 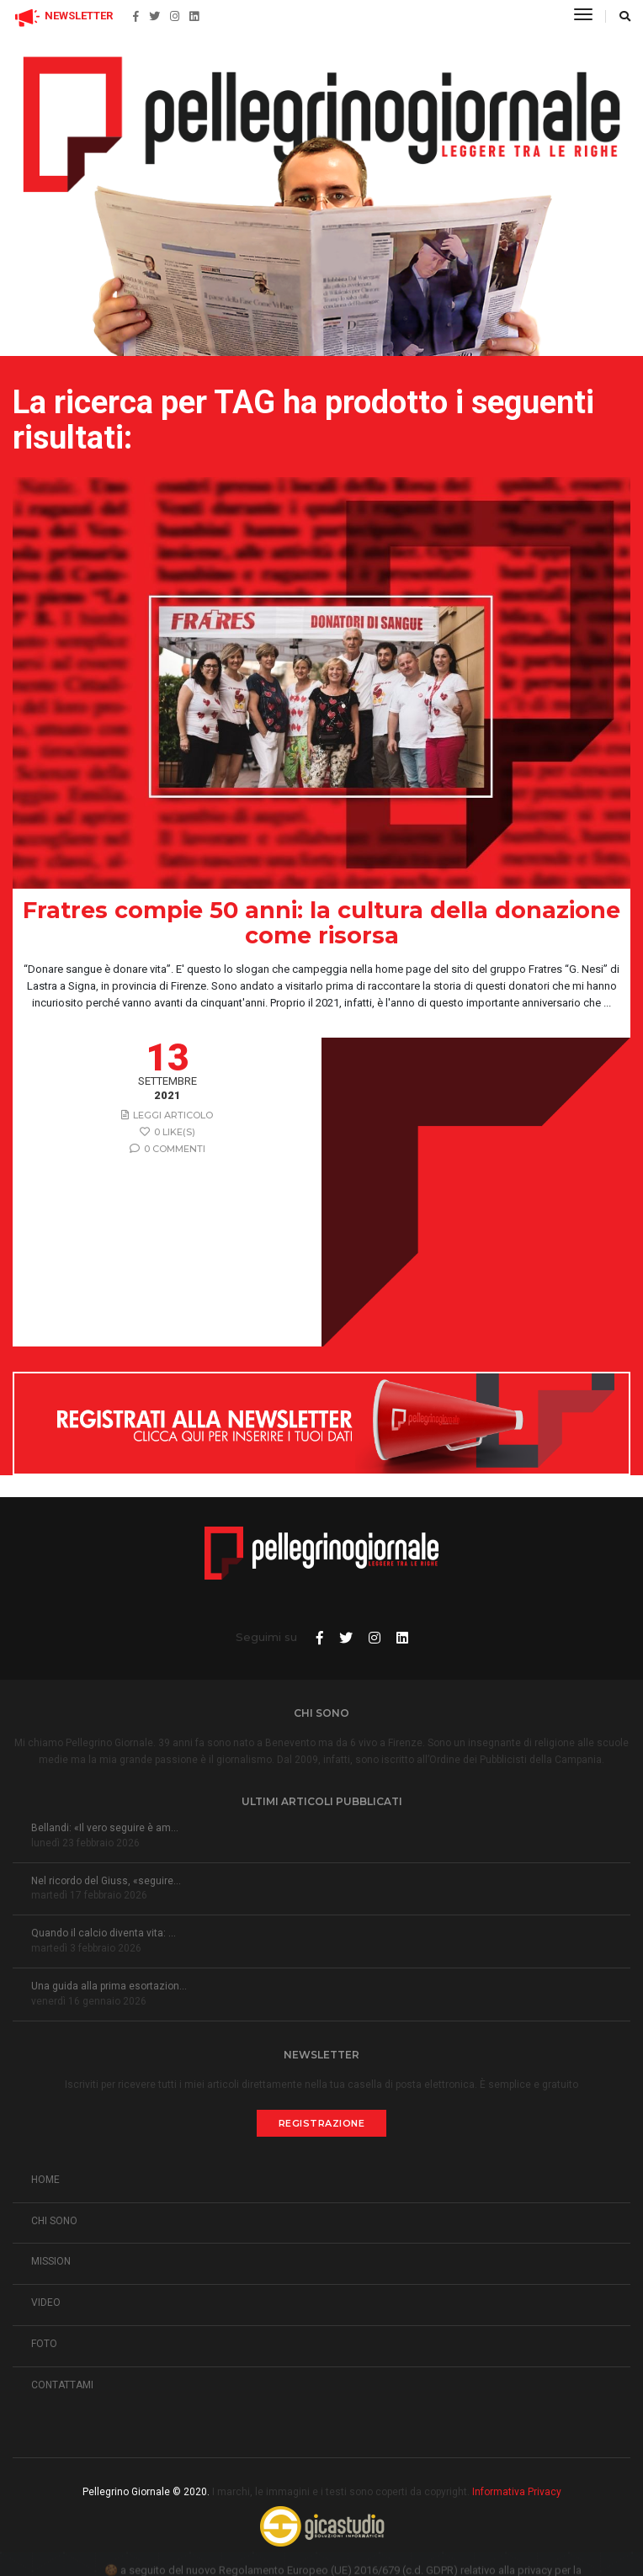 I want to click on CHI SONO, so click(x=54, y=2221).